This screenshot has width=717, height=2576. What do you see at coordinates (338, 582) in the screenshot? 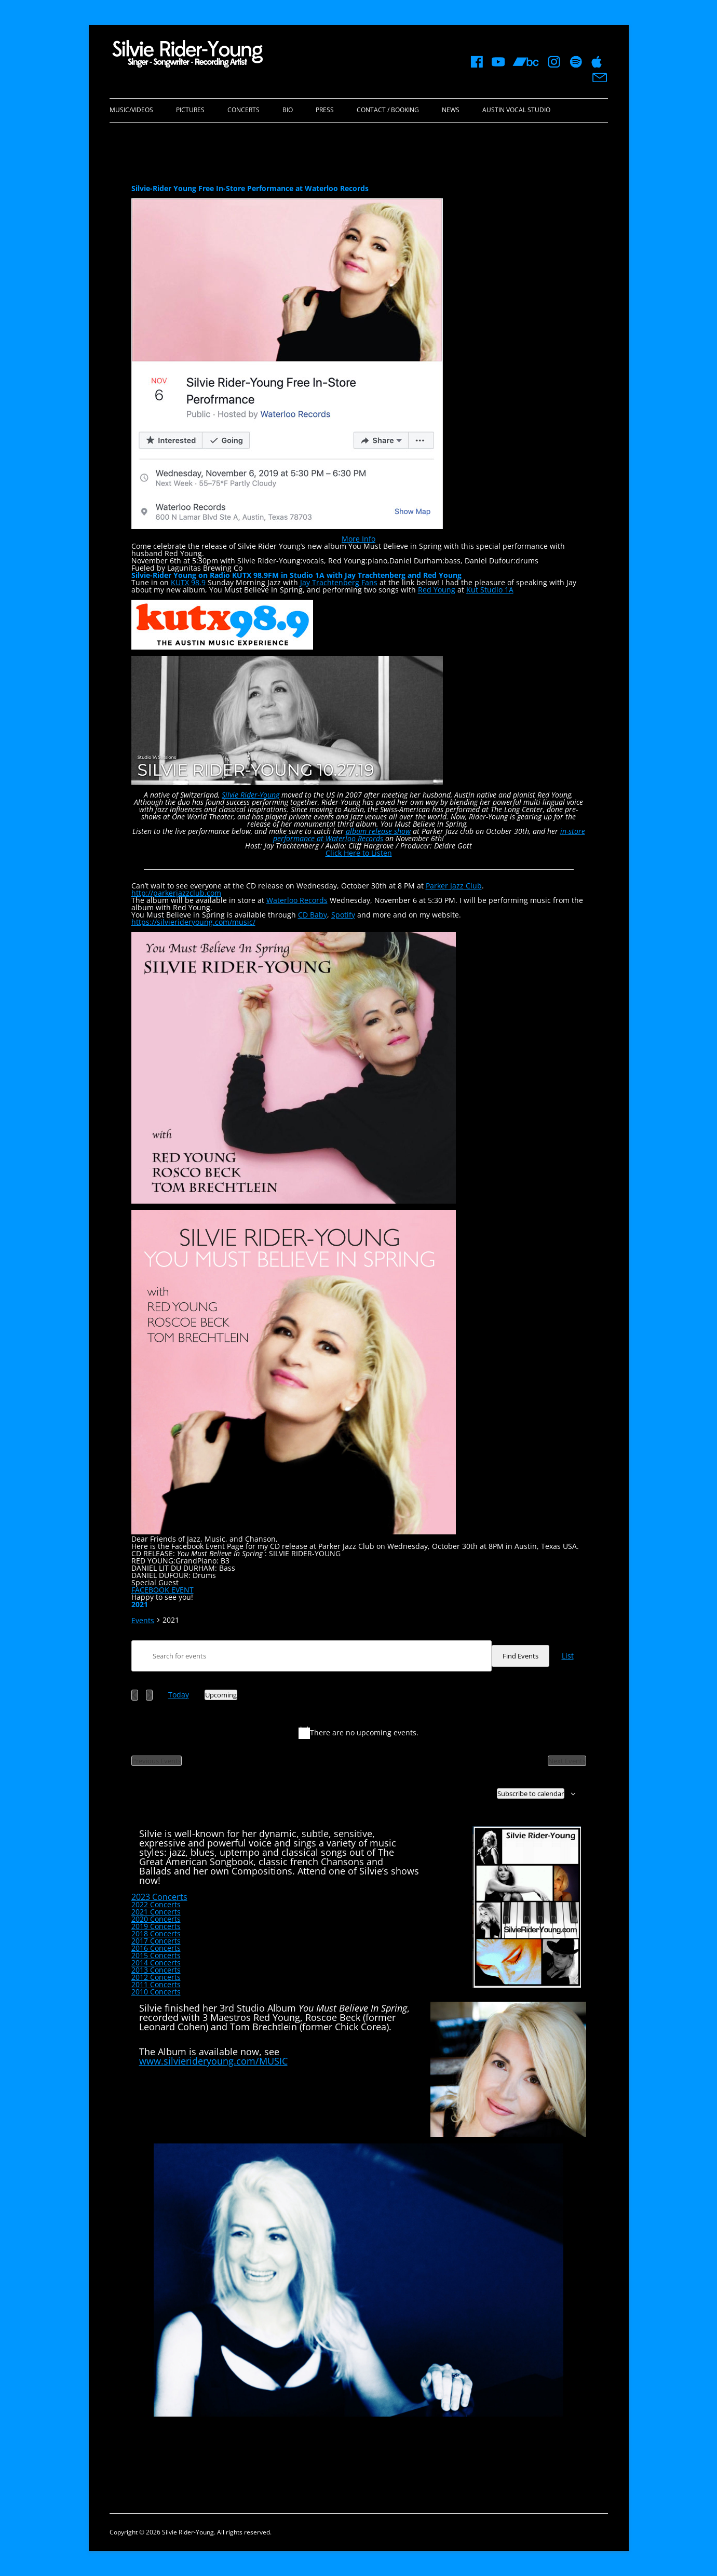
I see `Jay Trachtenberg Fans` at bounding box center [338, 582].